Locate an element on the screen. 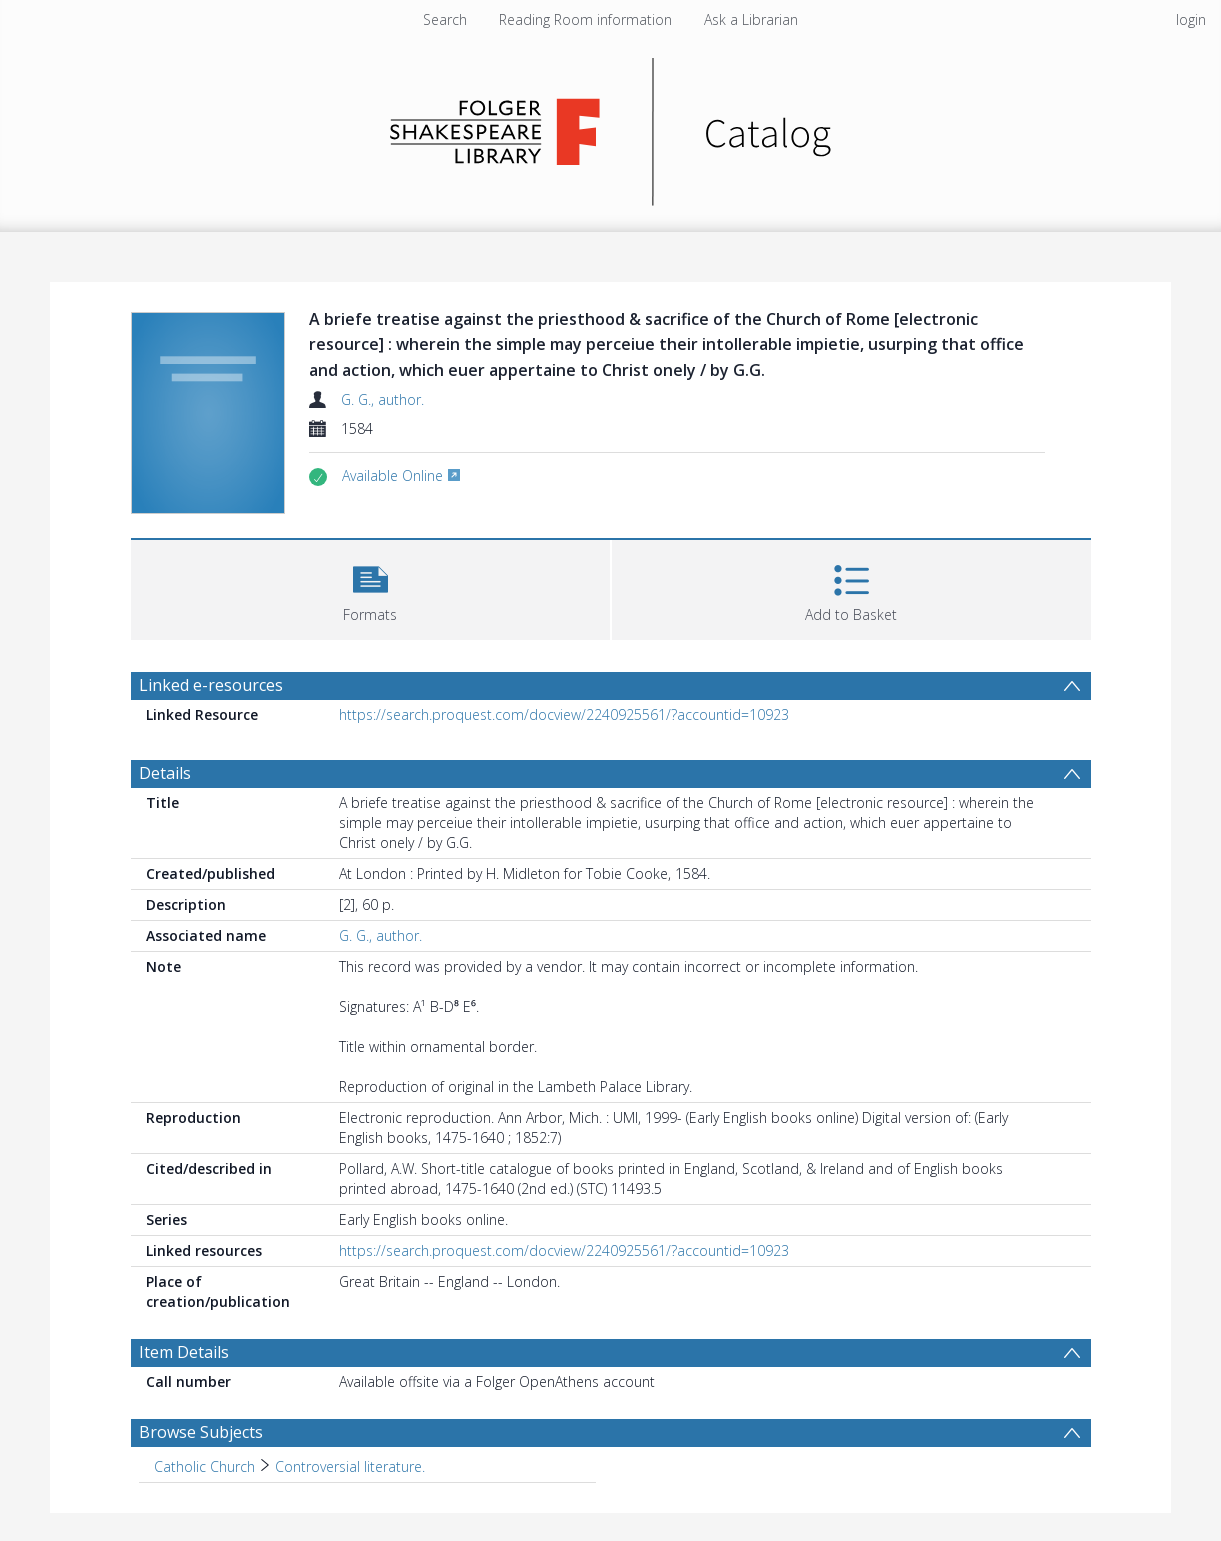  [button] is located at coordinates (370, 587).